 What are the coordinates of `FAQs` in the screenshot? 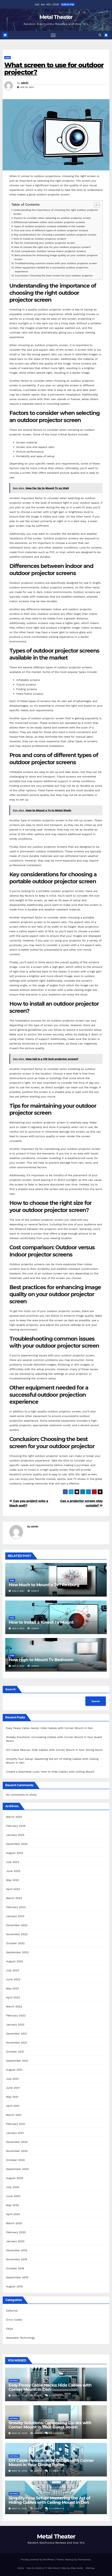 It's located at (7, 57).